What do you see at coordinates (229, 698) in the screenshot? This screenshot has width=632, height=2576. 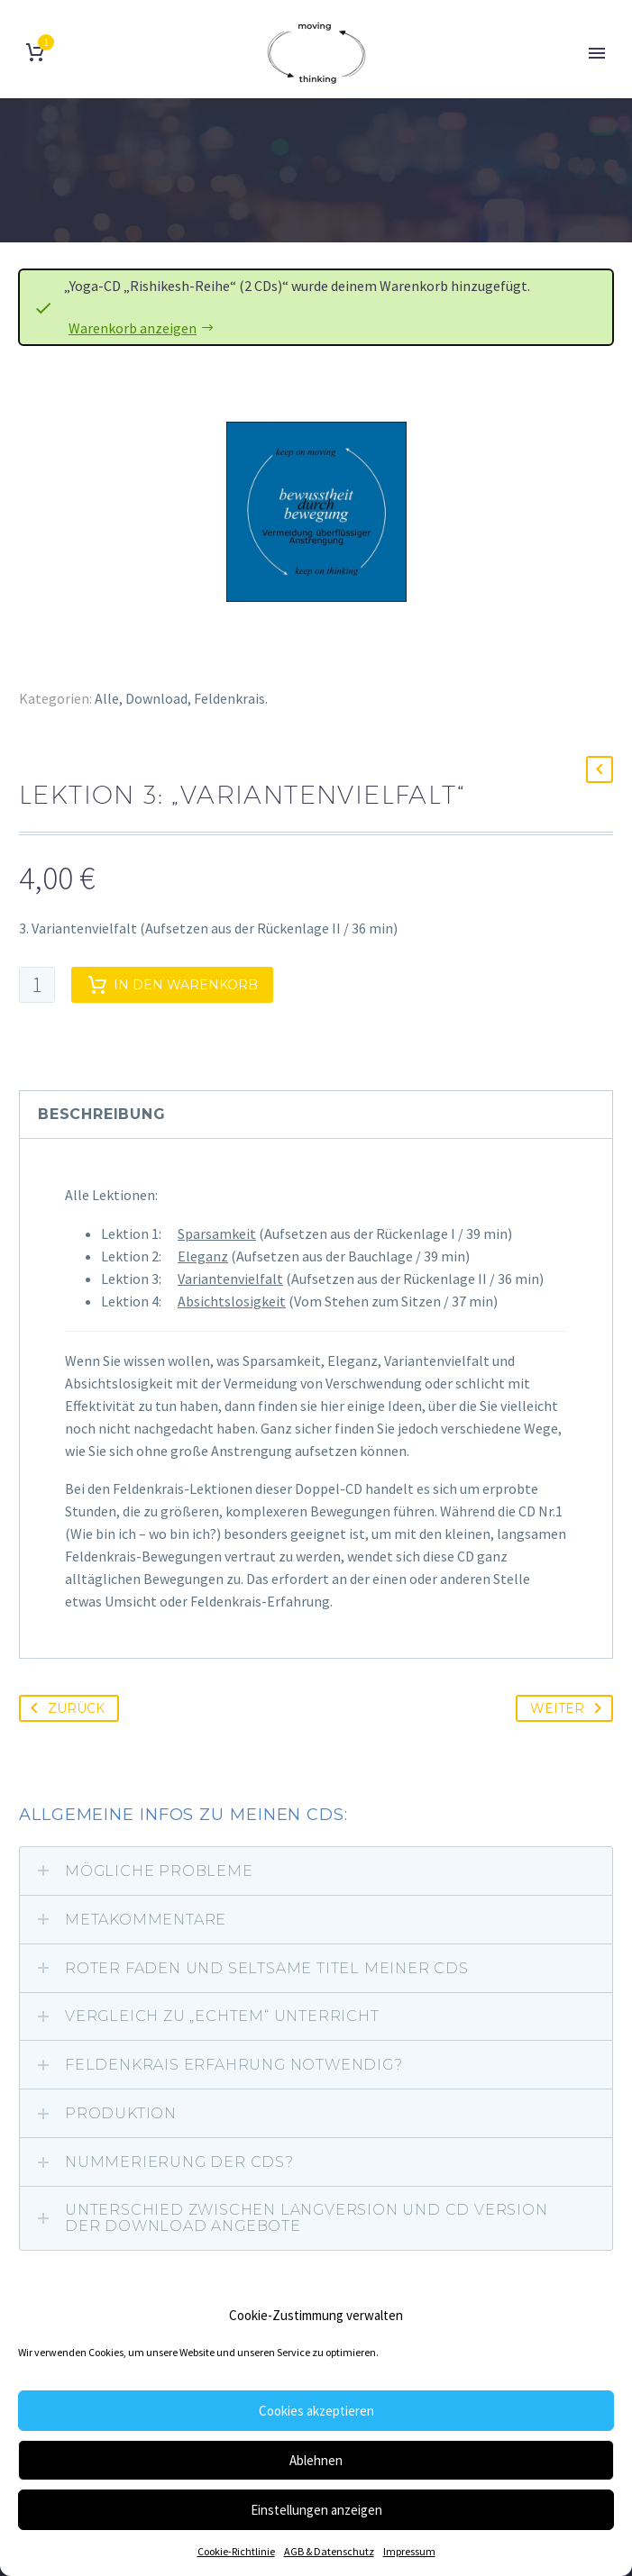 I see `Feldenkrais` at bounding box center [229, 698].